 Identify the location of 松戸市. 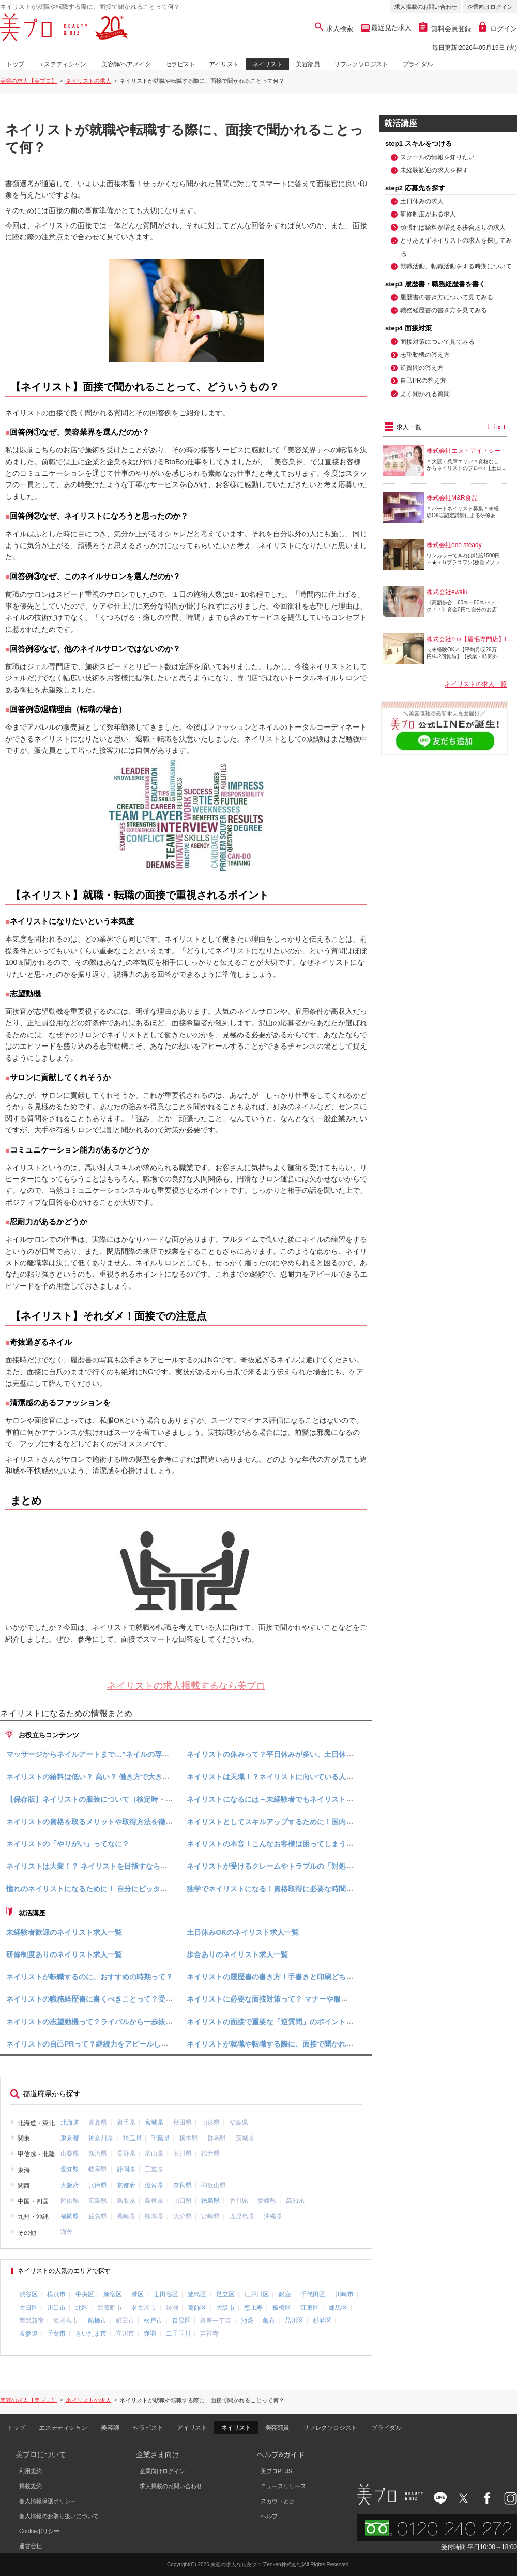
(153, 2320).